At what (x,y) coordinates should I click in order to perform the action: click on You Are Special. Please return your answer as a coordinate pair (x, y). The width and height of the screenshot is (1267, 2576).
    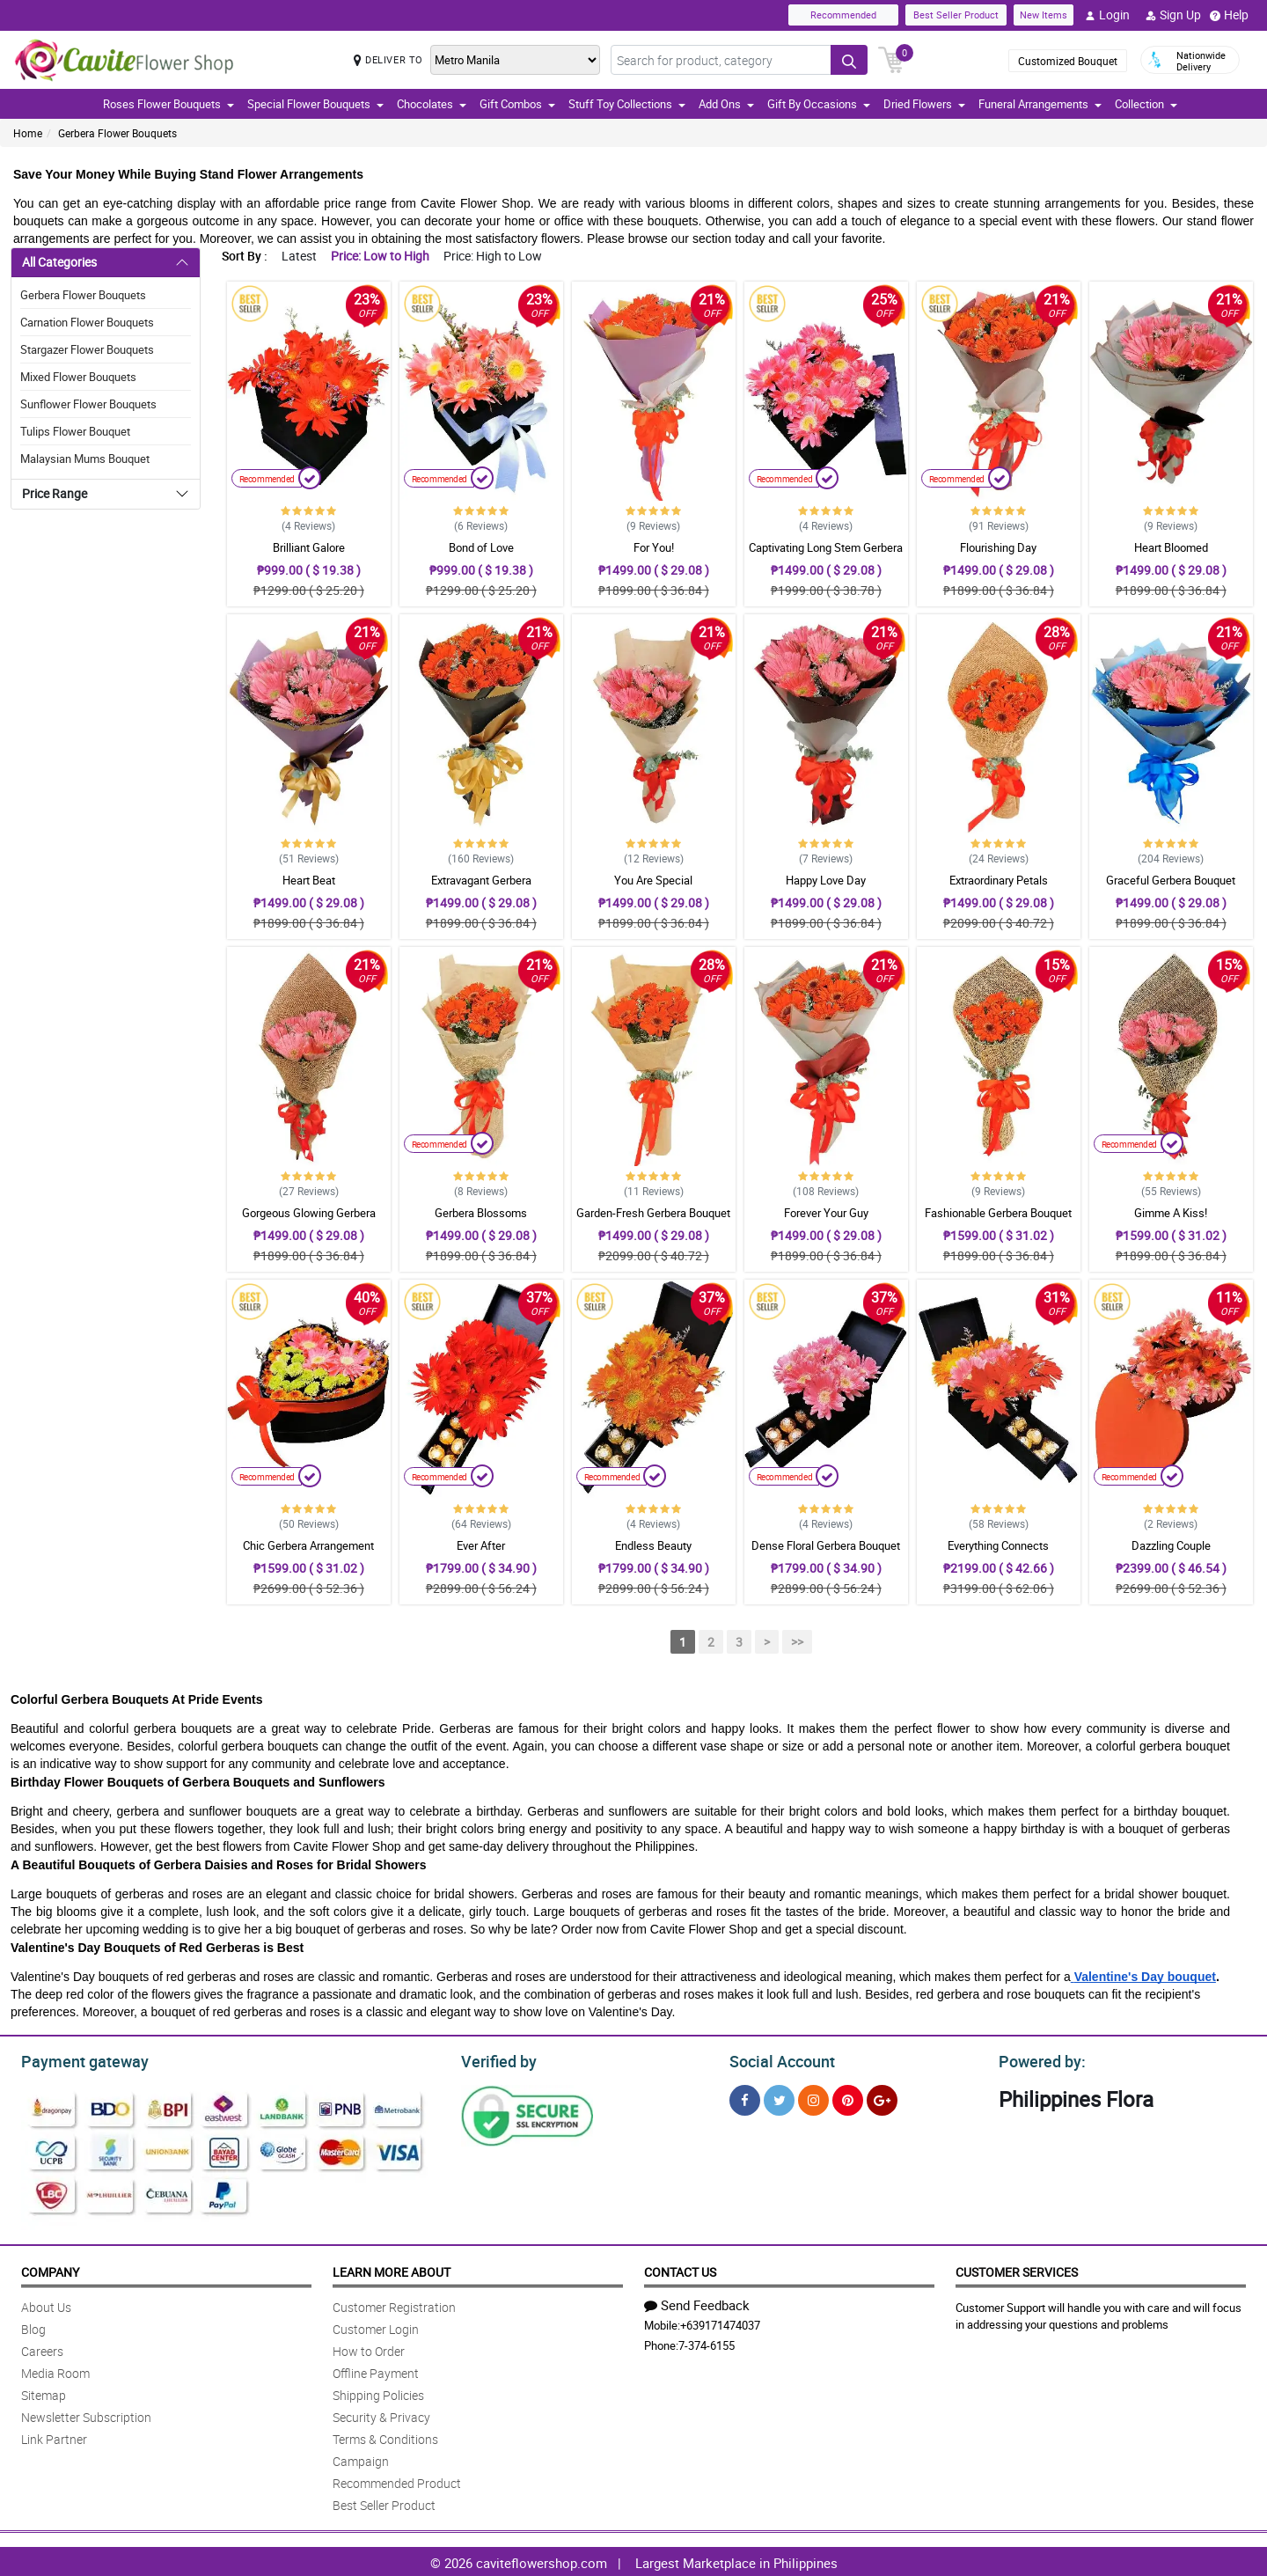
    Looking at the image, I should click on (653, 880).